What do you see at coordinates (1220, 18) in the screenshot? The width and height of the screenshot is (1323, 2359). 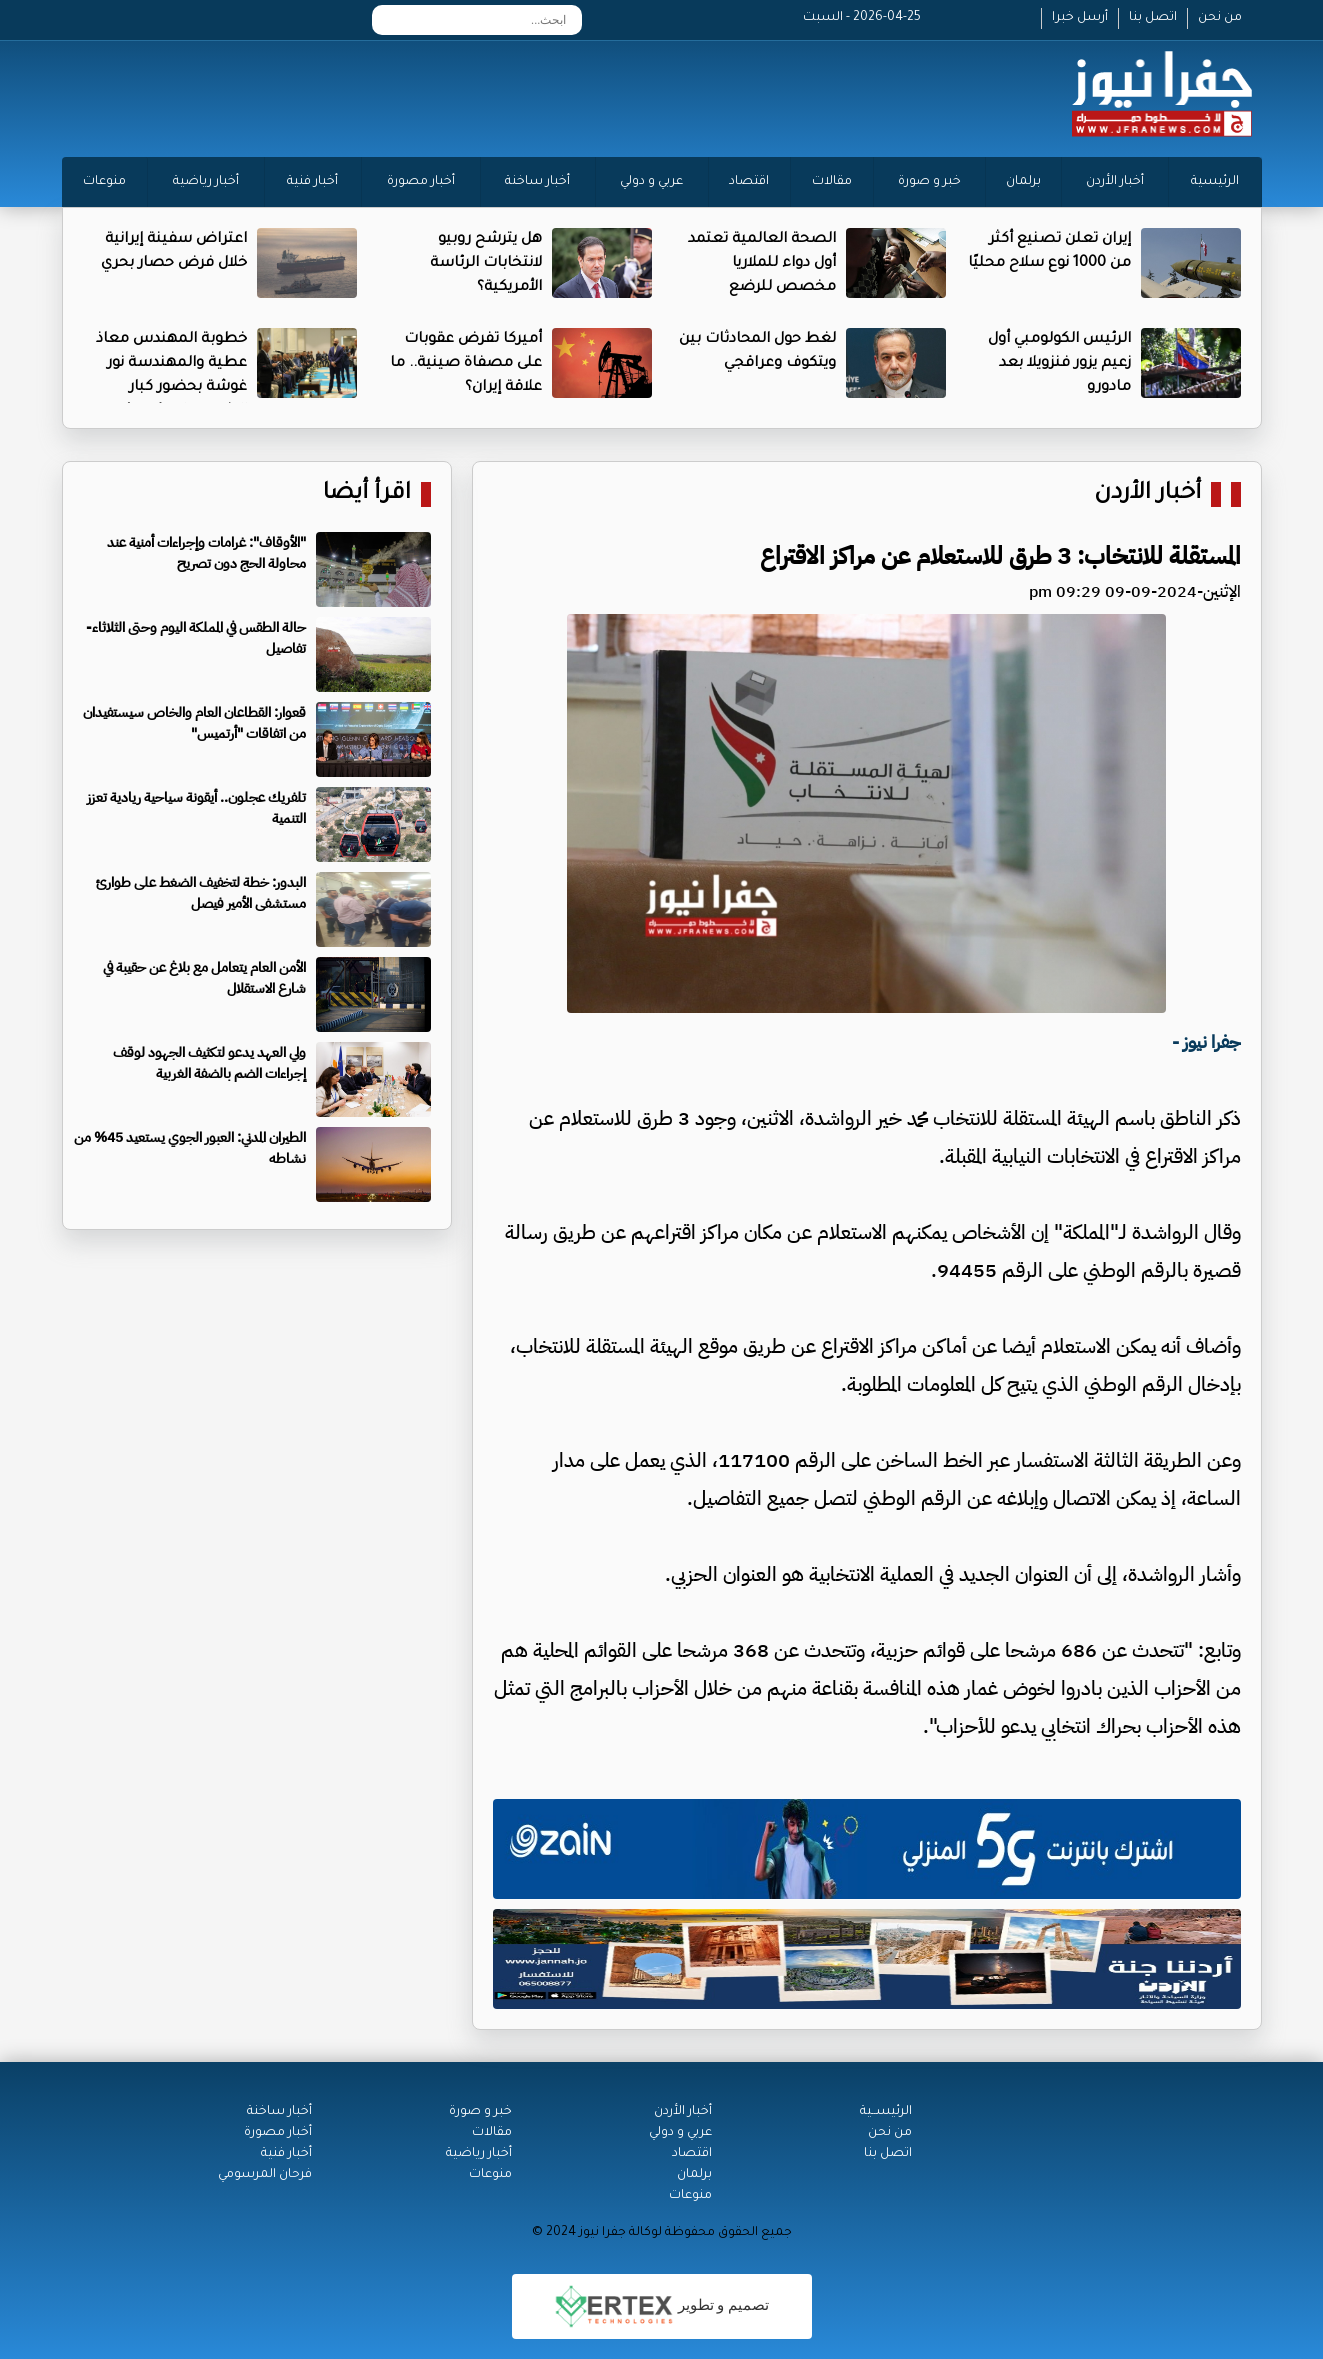 I see `من نحن` at bounding box center [1220, 18].